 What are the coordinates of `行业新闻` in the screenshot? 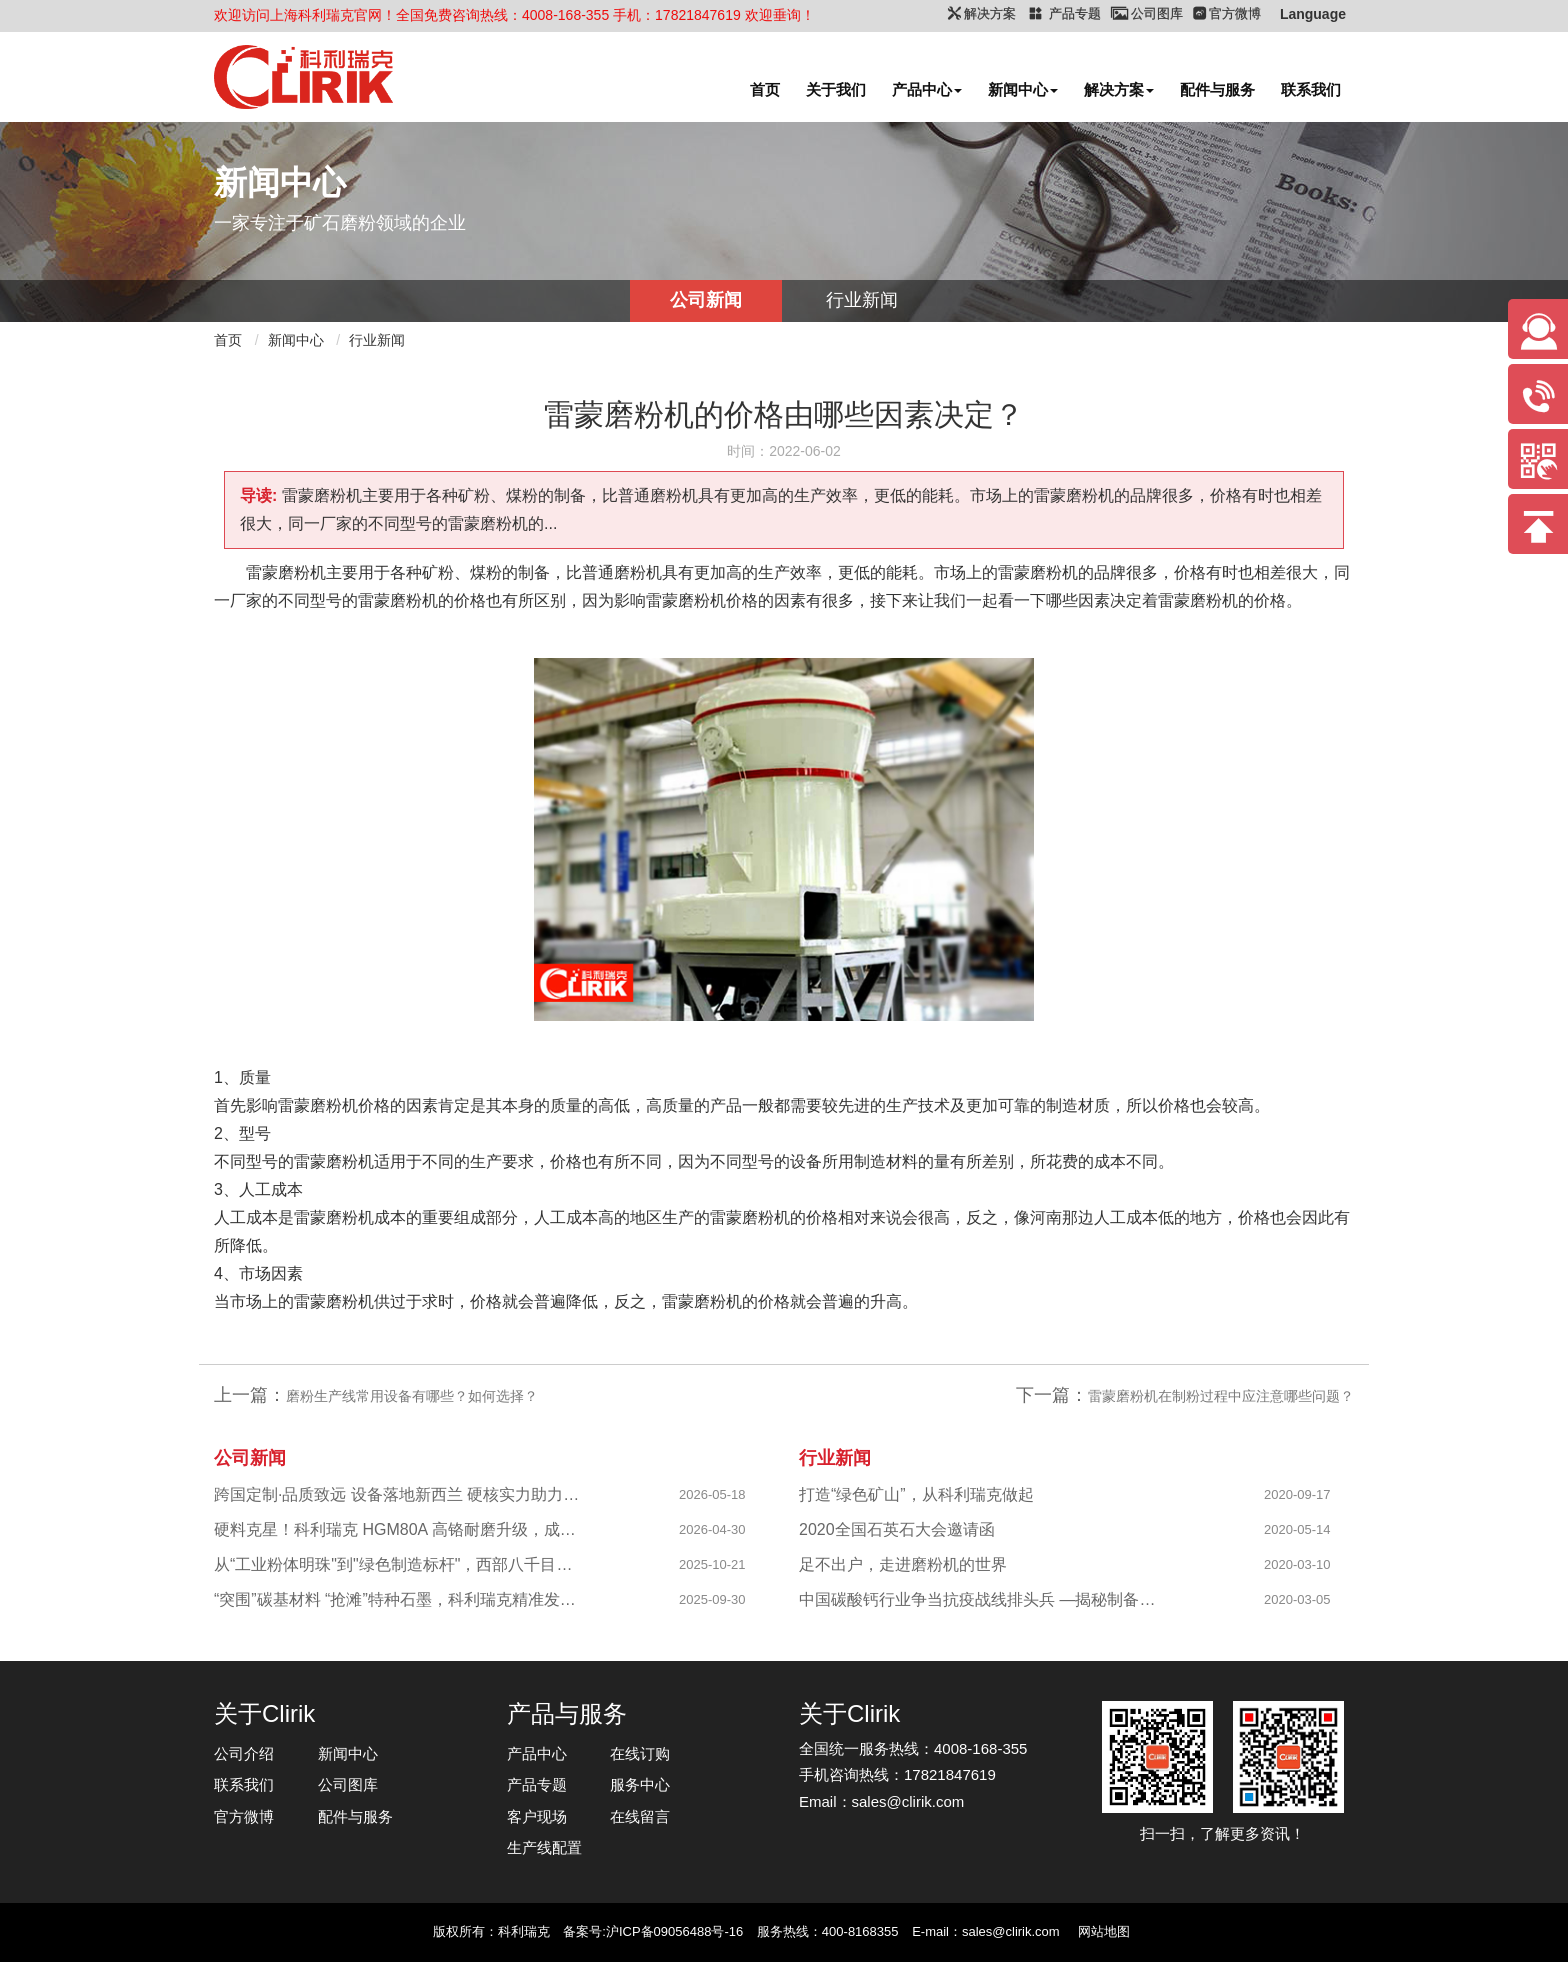 It's located at (862, 300).